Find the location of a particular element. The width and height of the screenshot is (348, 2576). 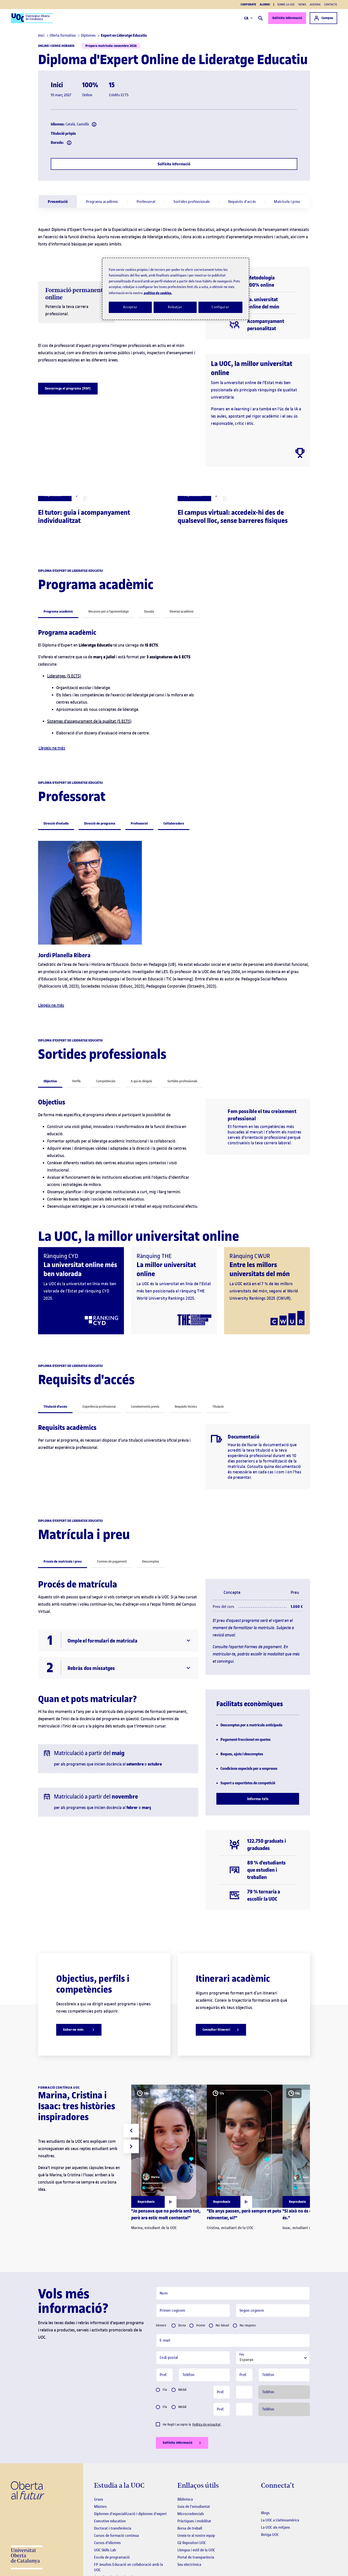

Accessibilitat is located at coordinates (273, 2564).